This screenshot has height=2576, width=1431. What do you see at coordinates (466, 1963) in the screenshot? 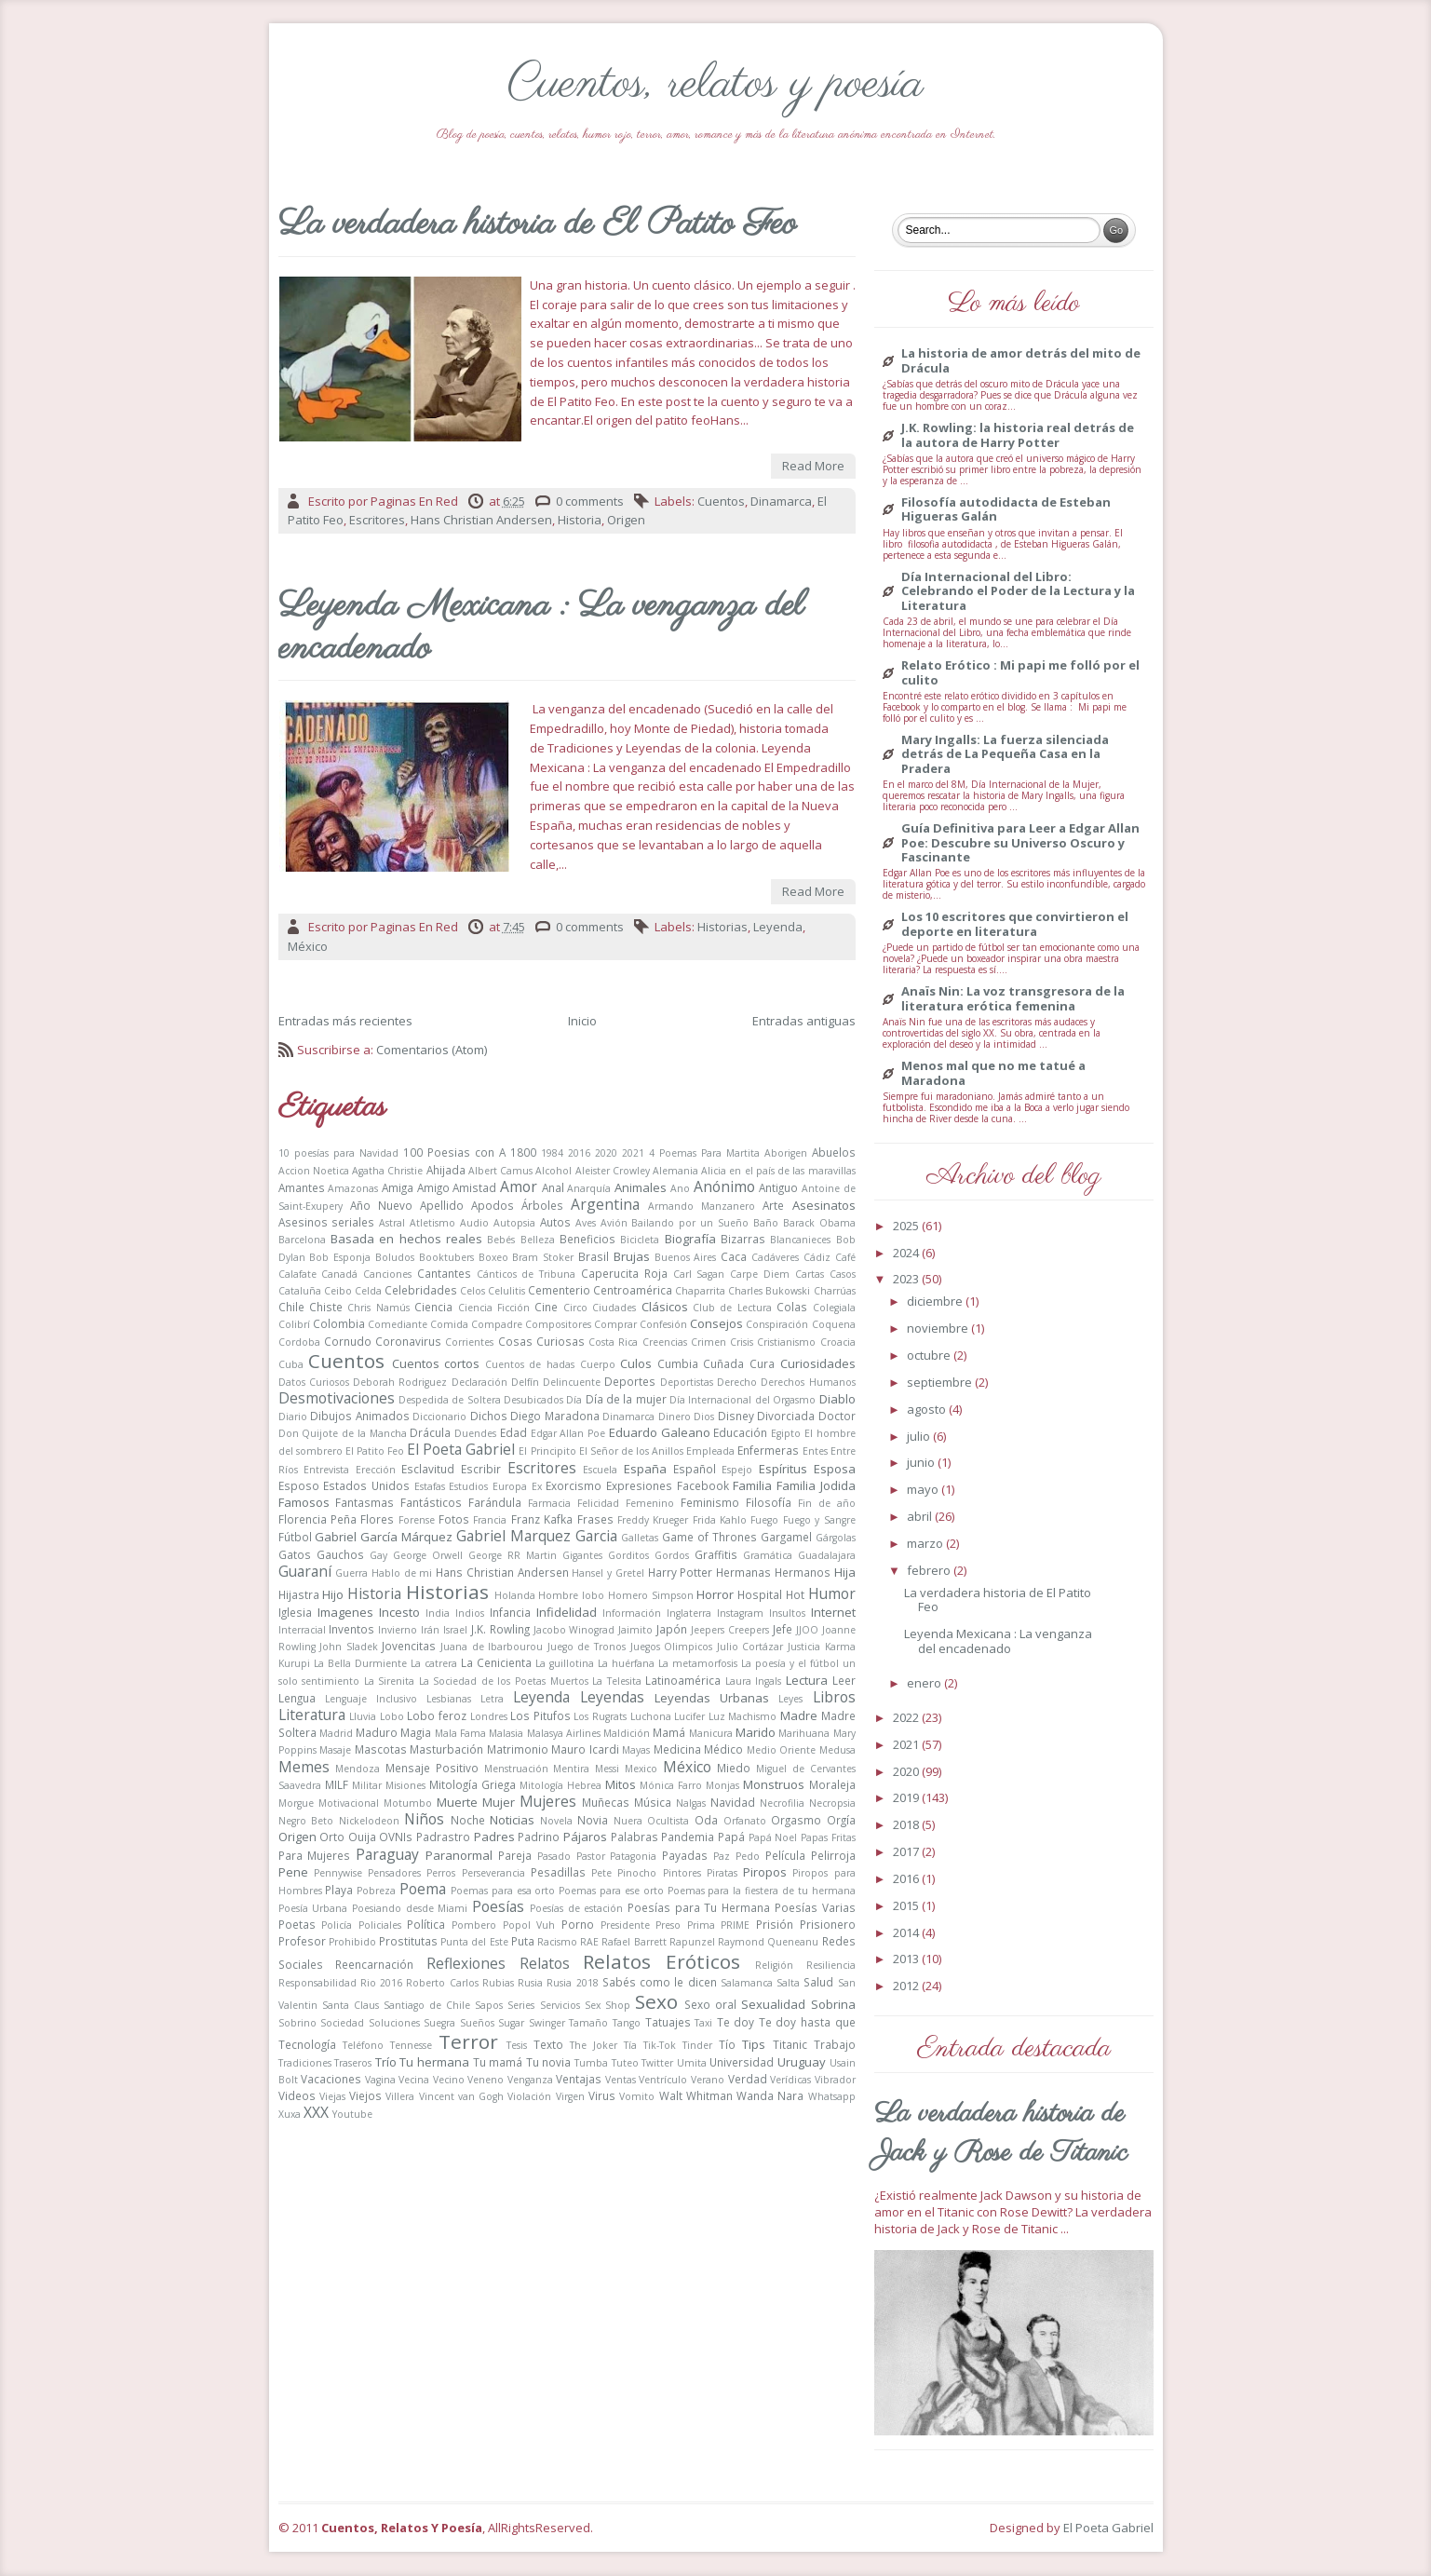
I see `Reflexiones` at bounding box center [466, 1963].